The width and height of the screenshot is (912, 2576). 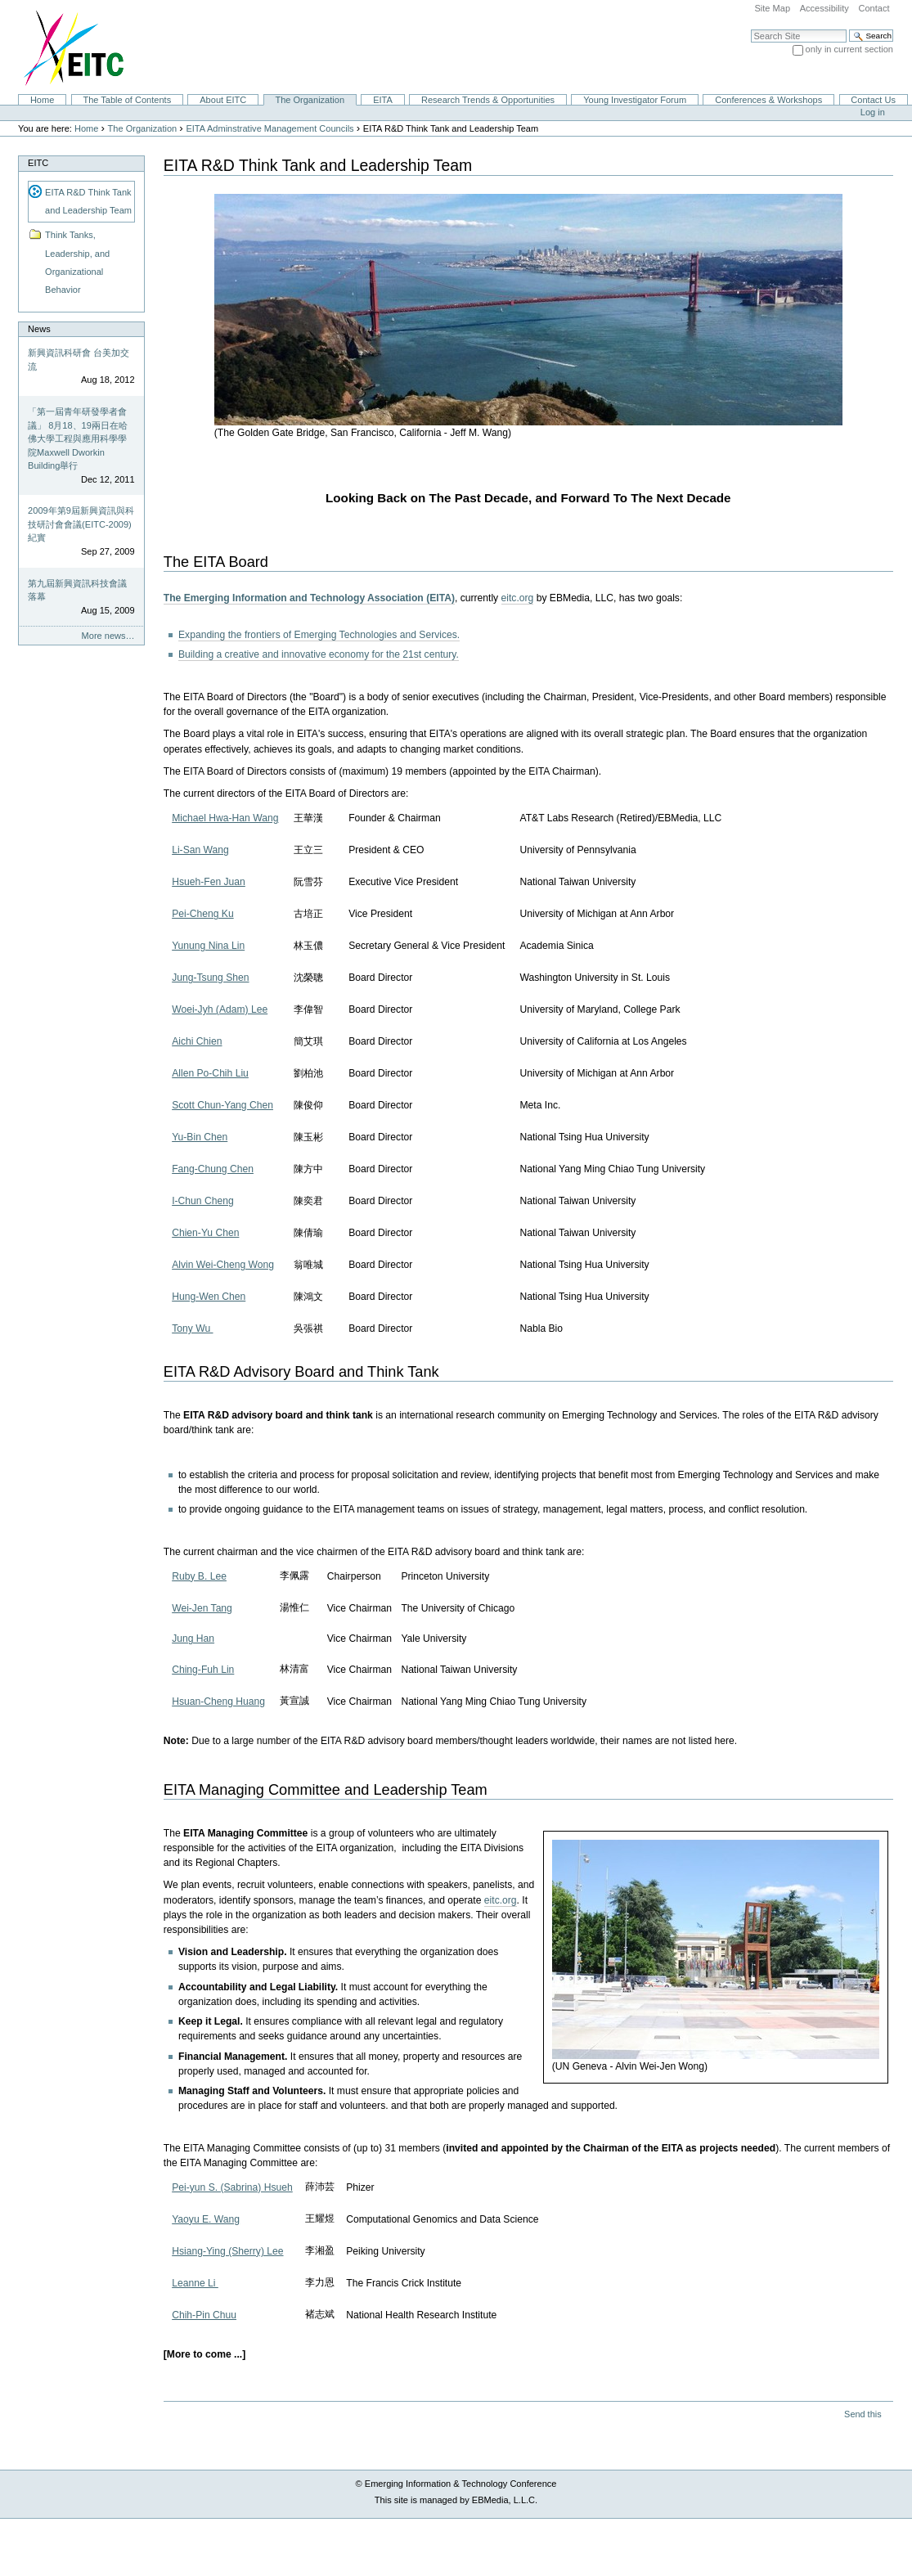 What do you see at coordinates (199, 1576) in the screenshot?
I see `Ruby B. Lee` at bounding box center [199, 1576].